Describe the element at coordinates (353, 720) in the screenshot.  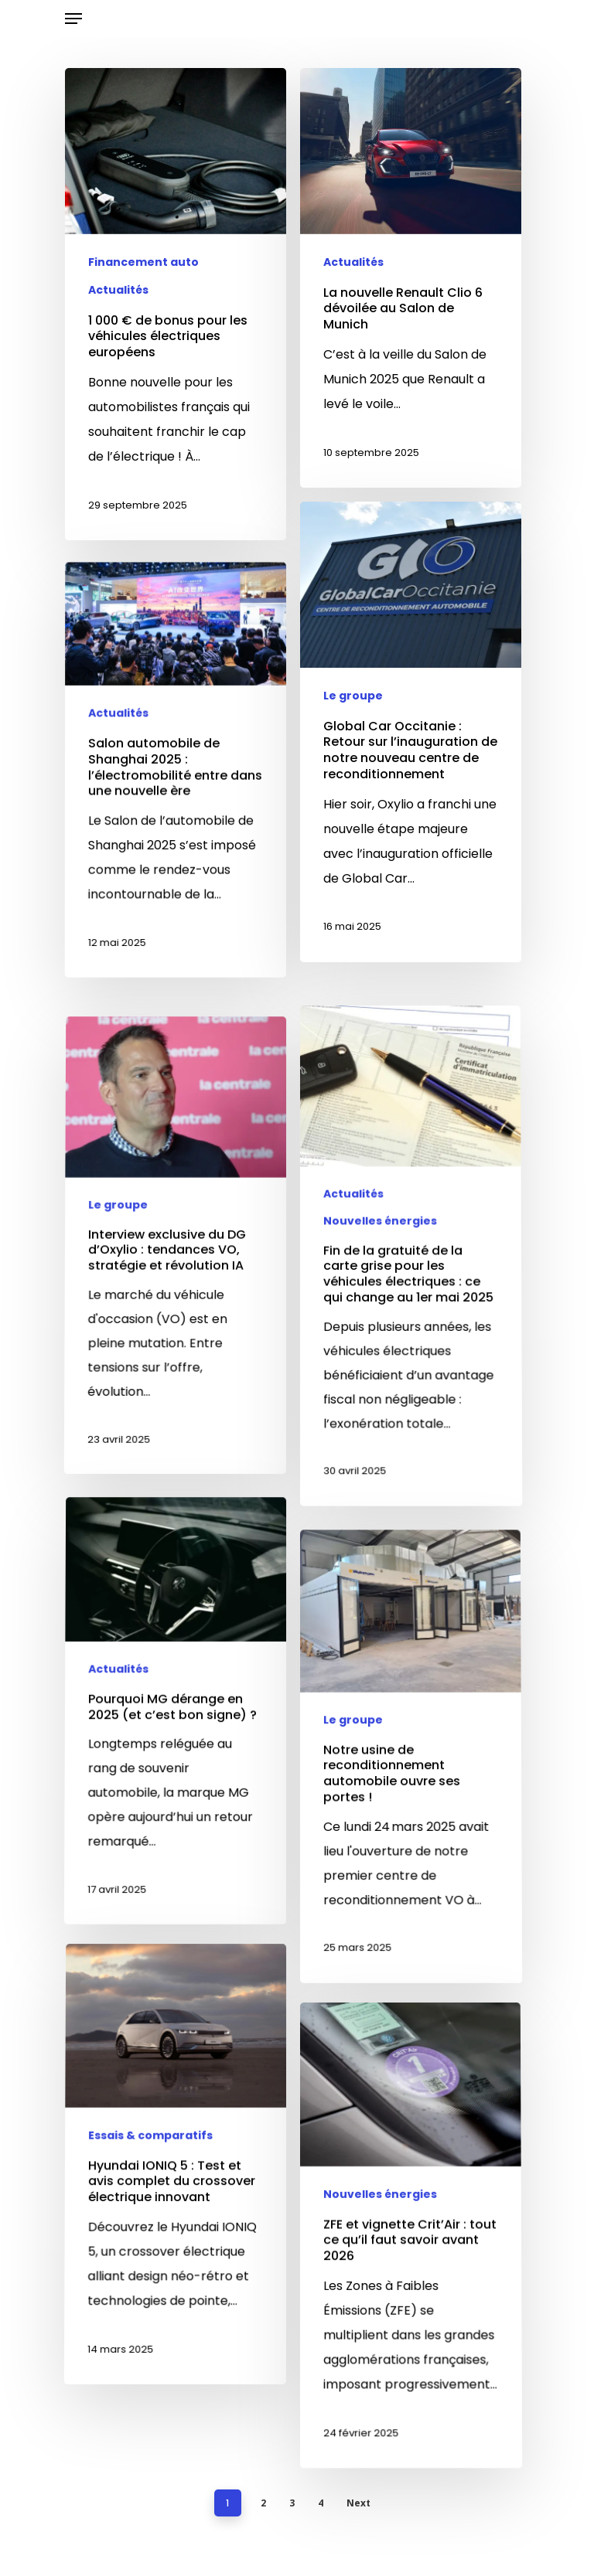
I see `Le groupe` at that location.